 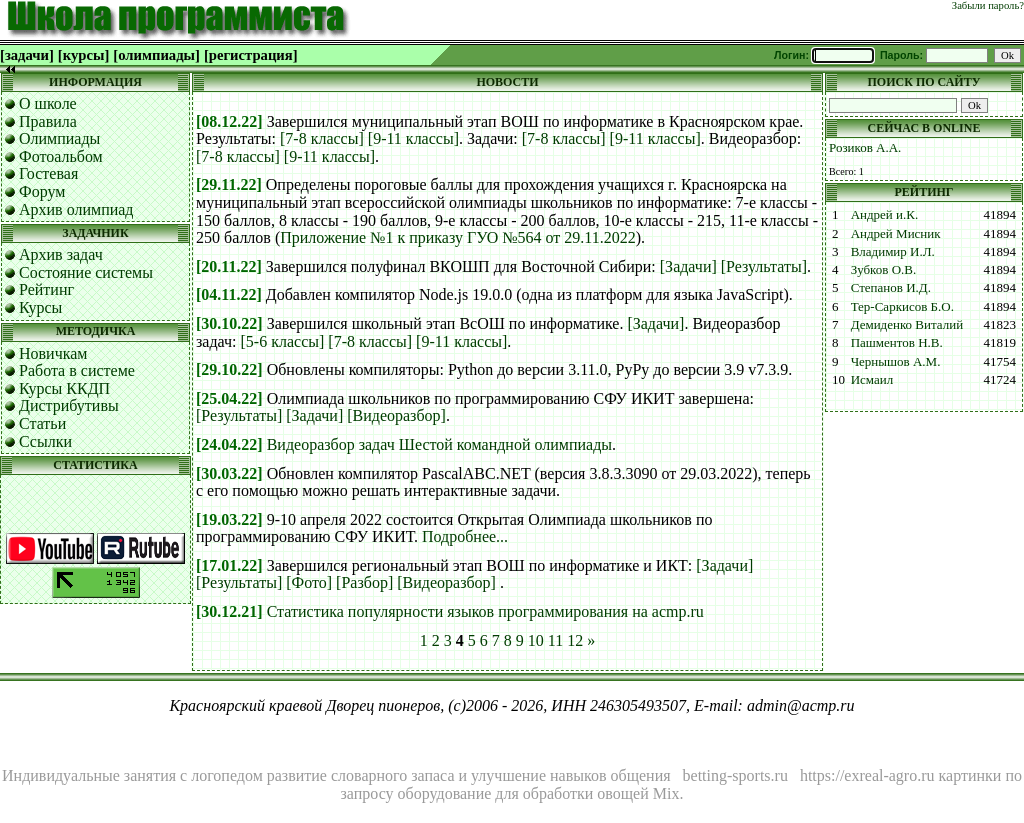 What do you see at coordinates (46, 289) in the screenshot?
I see `Рейтинг` at bounding box center [46, 289].